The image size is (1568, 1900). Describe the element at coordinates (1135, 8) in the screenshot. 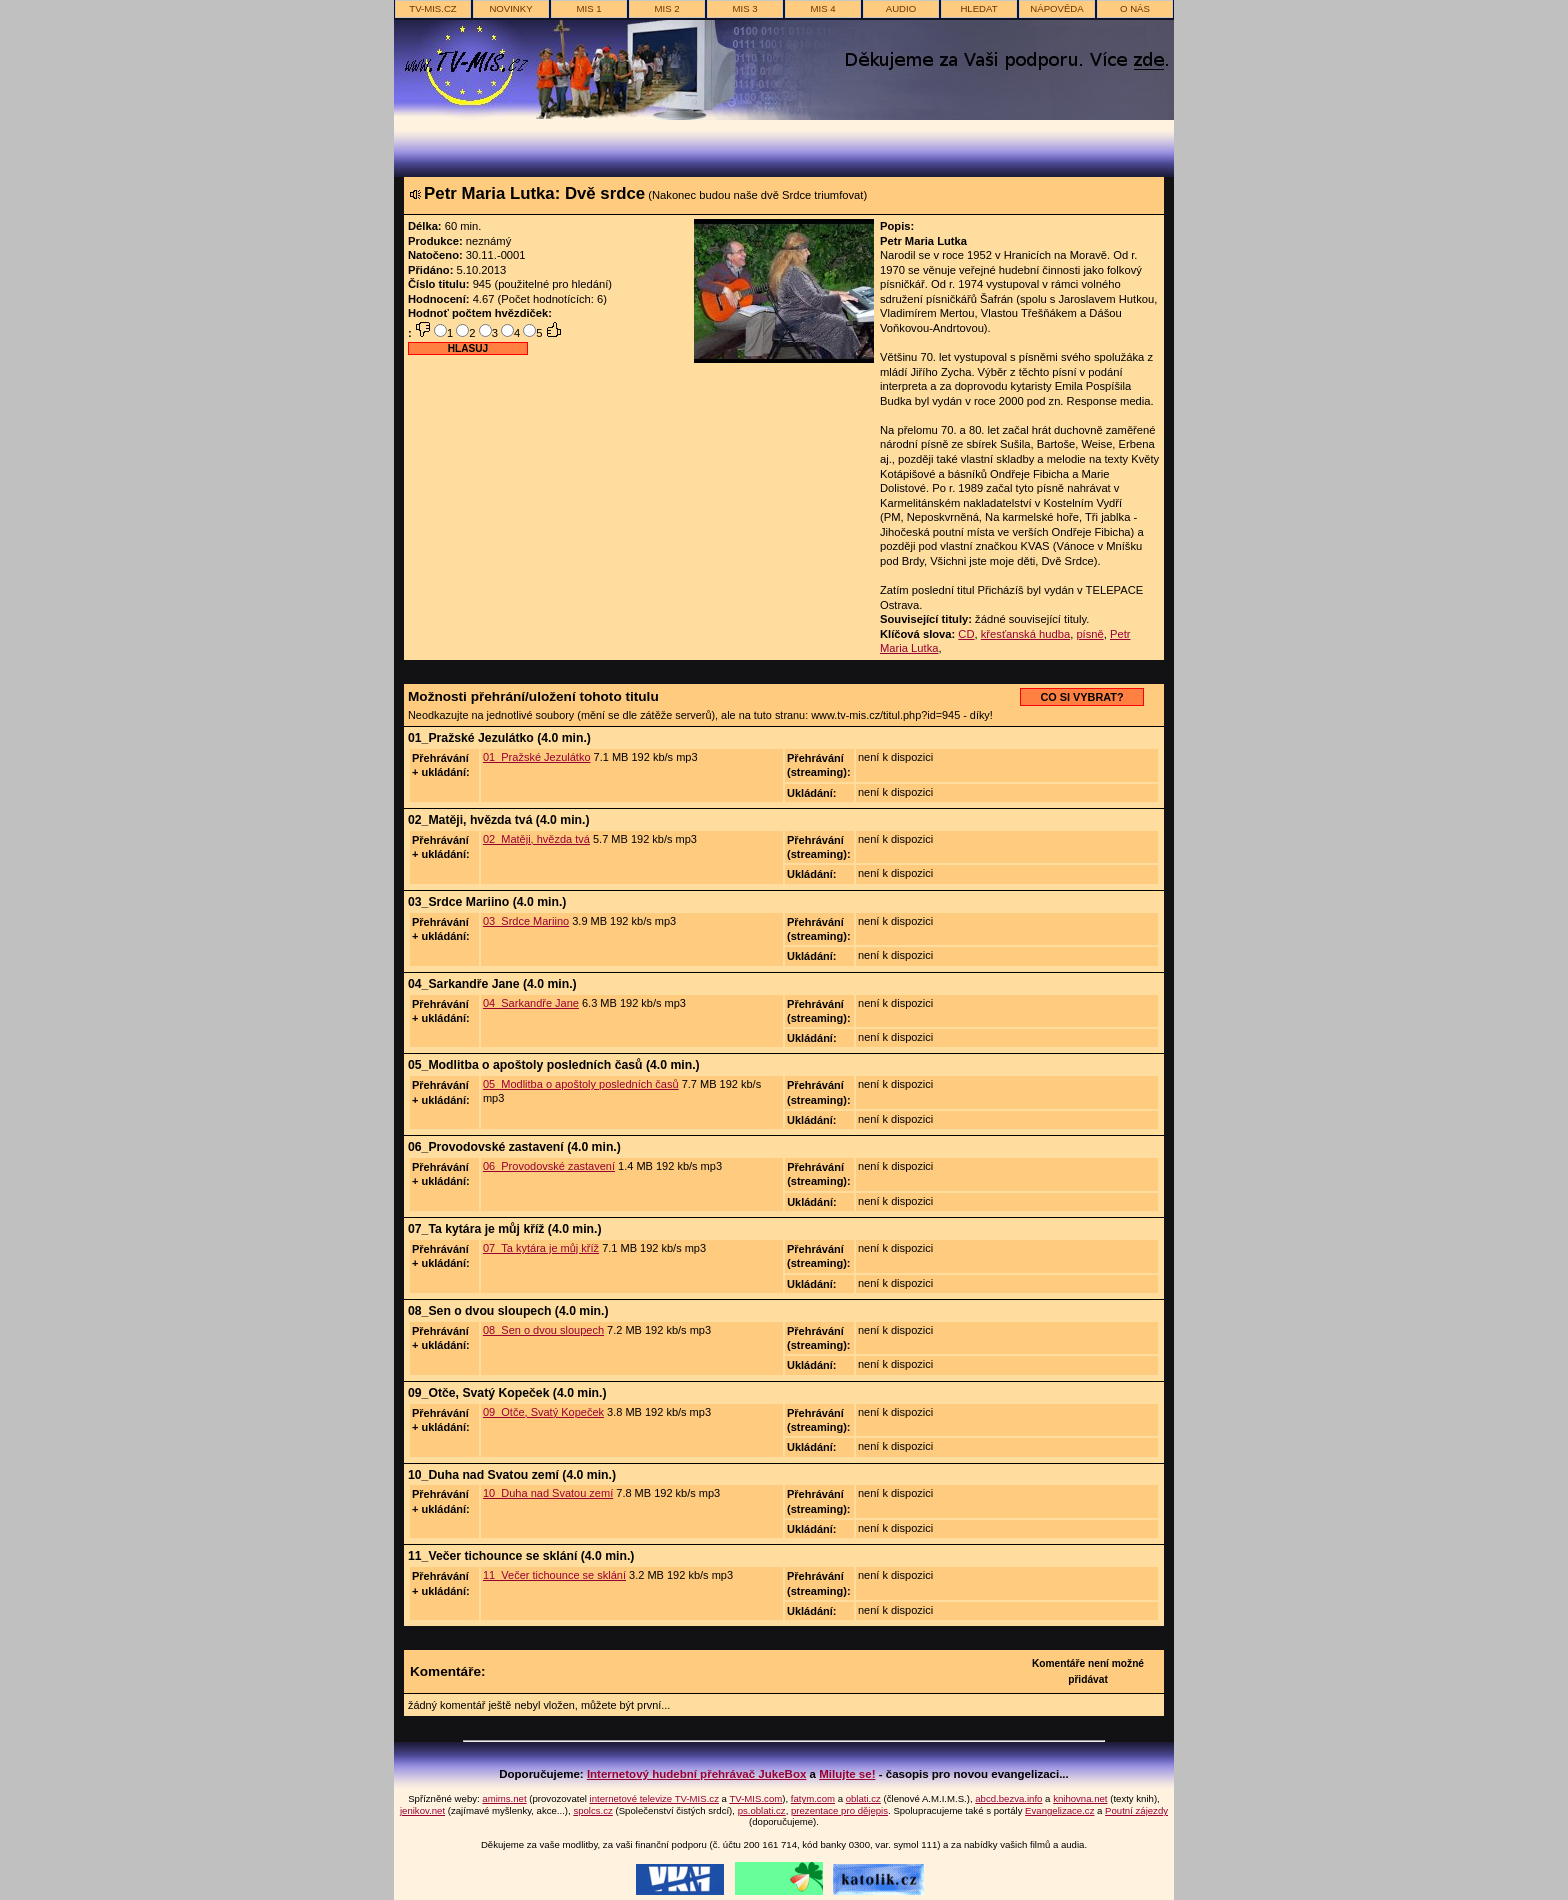

I see `o nás` at that location.